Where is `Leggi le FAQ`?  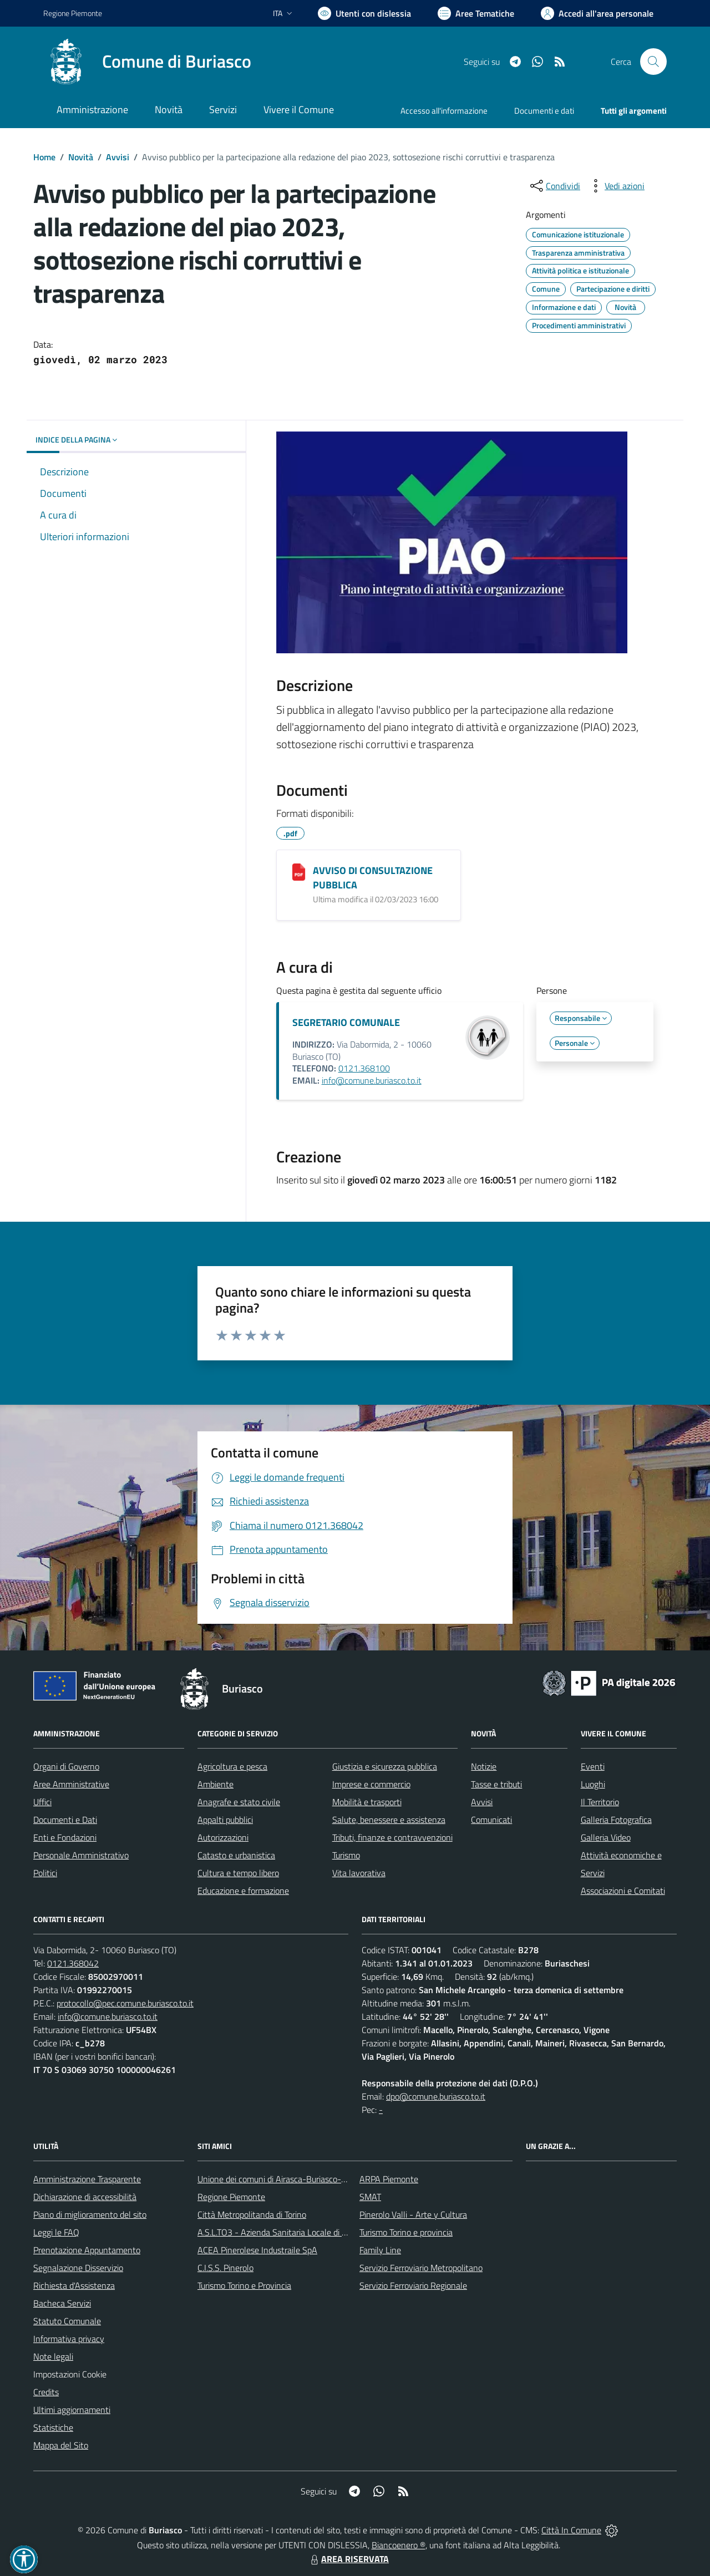 Leggi le FAQ is located at coordinates (56, 2232).